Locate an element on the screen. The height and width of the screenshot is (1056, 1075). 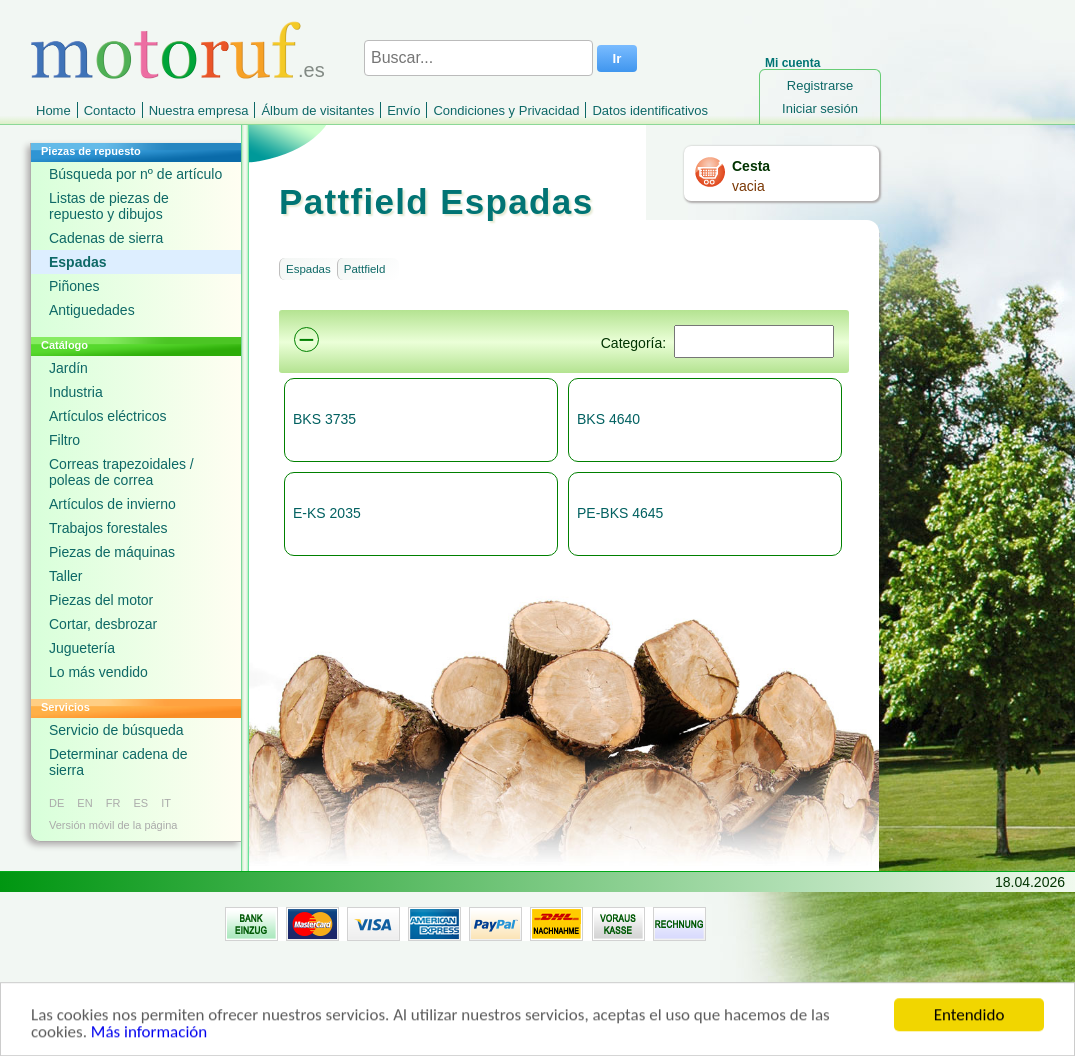
Antiguedades is located at coordinates (92, 310).